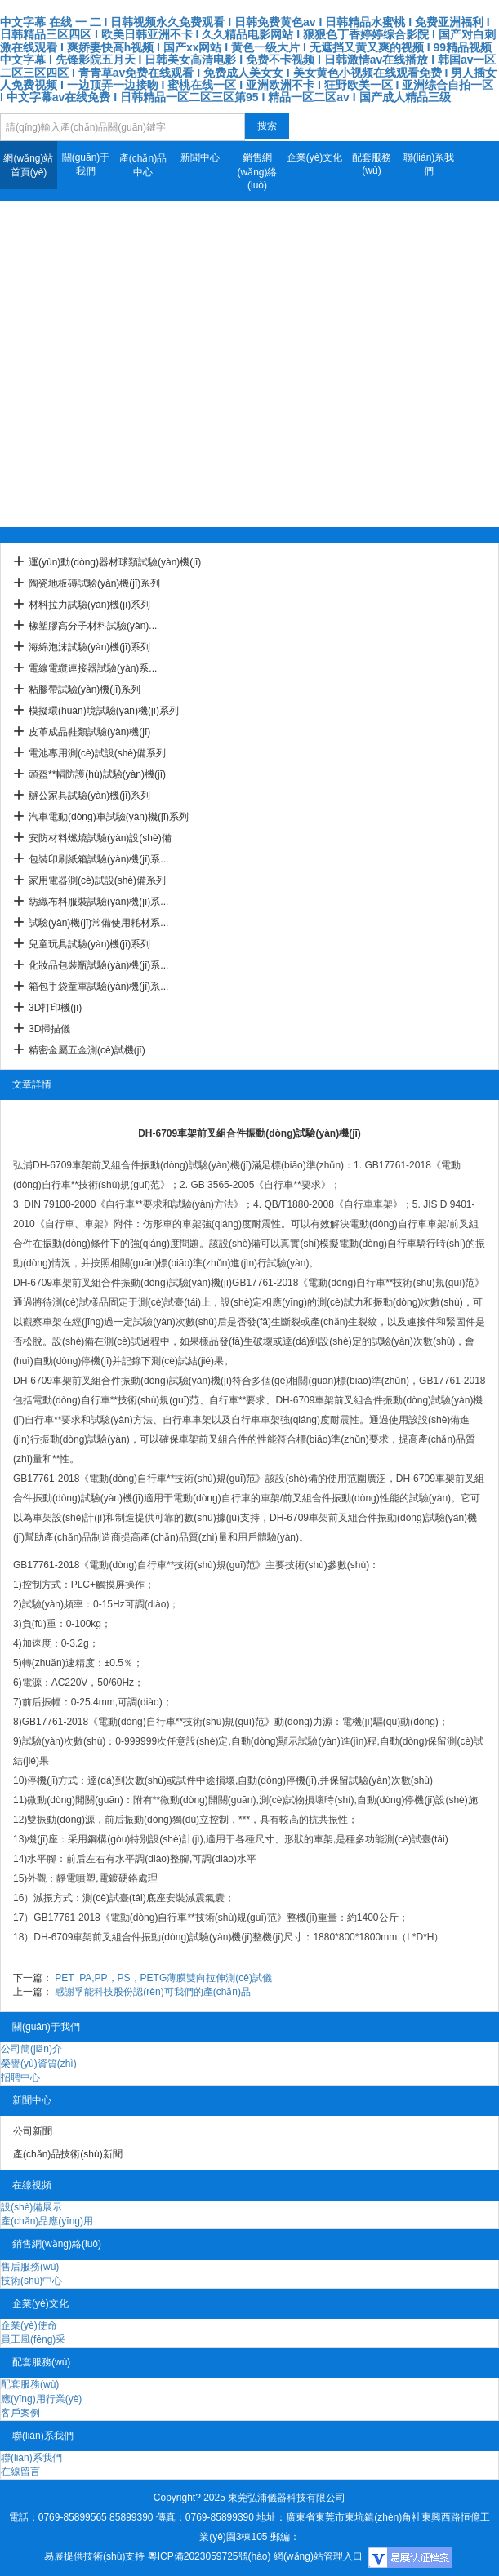 The height and width of the screenshot is (2576, 499). What do you see at coordinates (257, 171) in the screenshot?
I see `銷售網(wǎng)絡(luò)` at bounding box center [257, 171].